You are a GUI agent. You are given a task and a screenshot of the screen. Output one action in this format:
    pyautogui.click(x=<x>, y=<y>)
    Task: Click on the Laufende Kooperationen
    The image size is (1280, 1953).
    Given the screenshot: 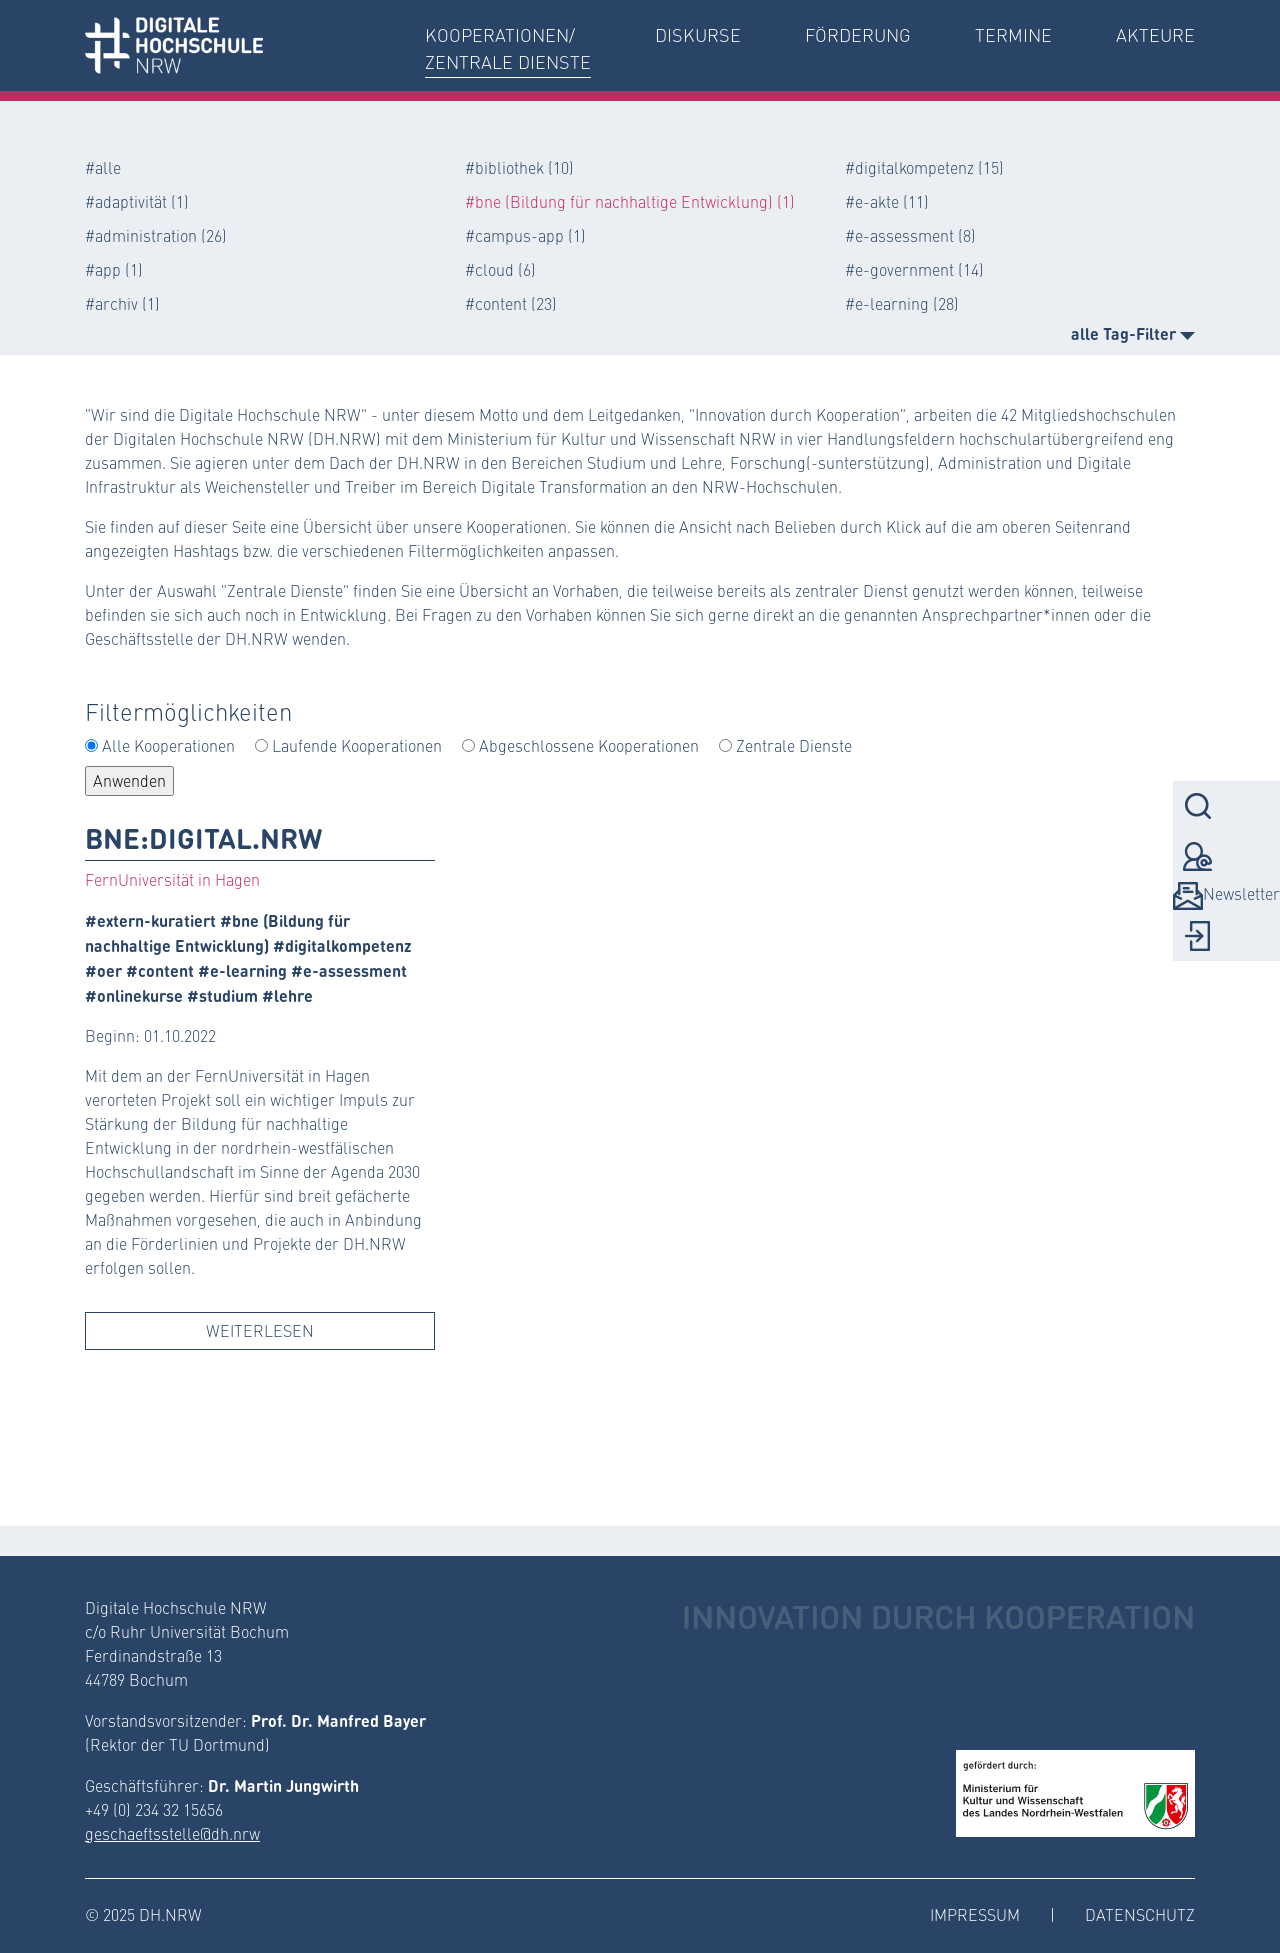 What is the action you would take?
    pyautogui.click(x=357, y=745)
    